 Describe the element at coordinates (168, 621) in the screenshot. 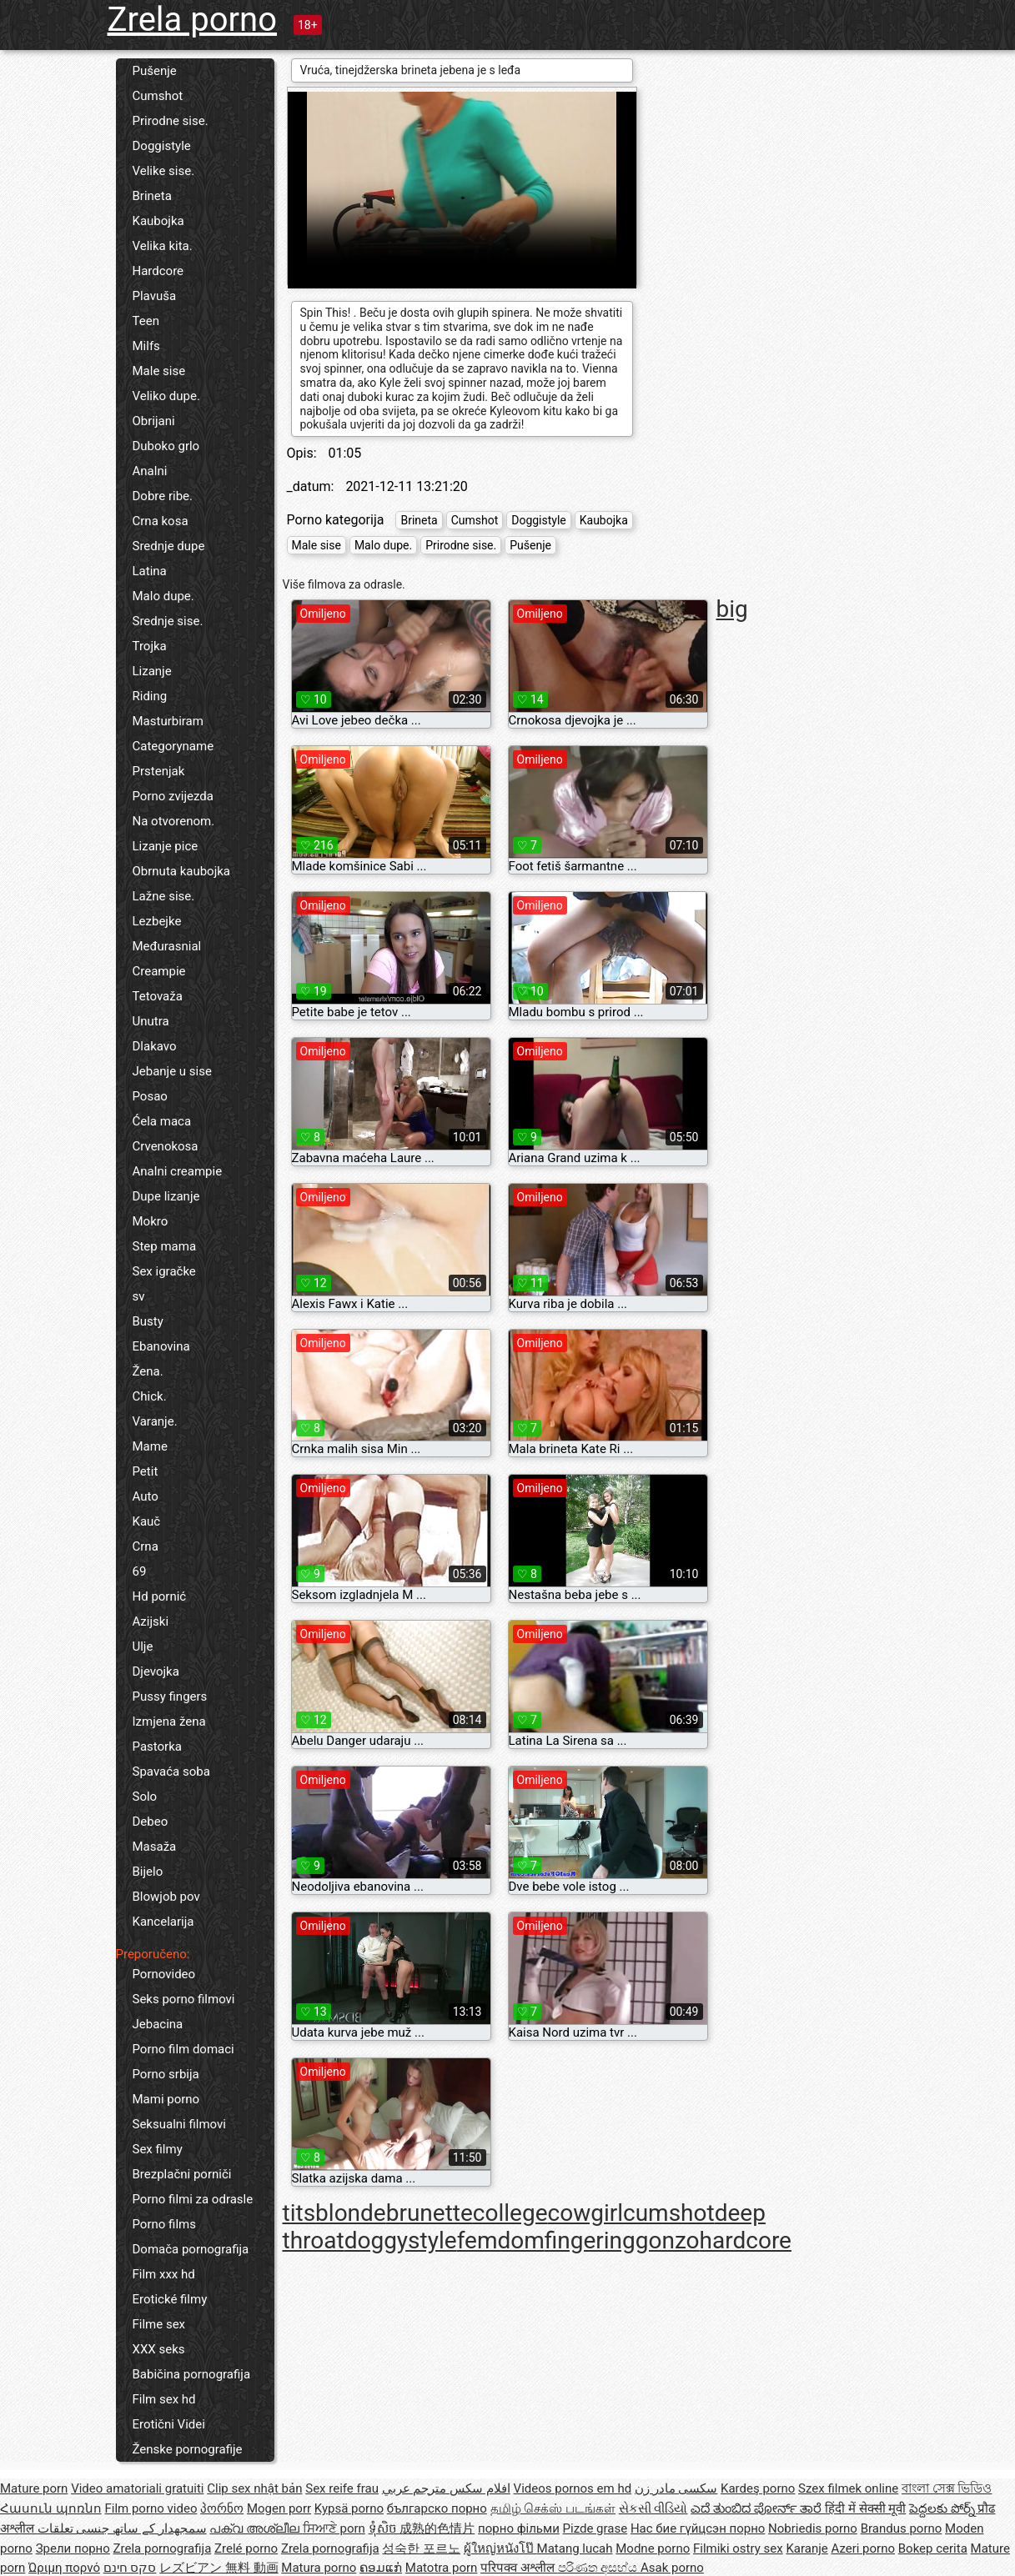

I see `Srednje sise.` at that location.